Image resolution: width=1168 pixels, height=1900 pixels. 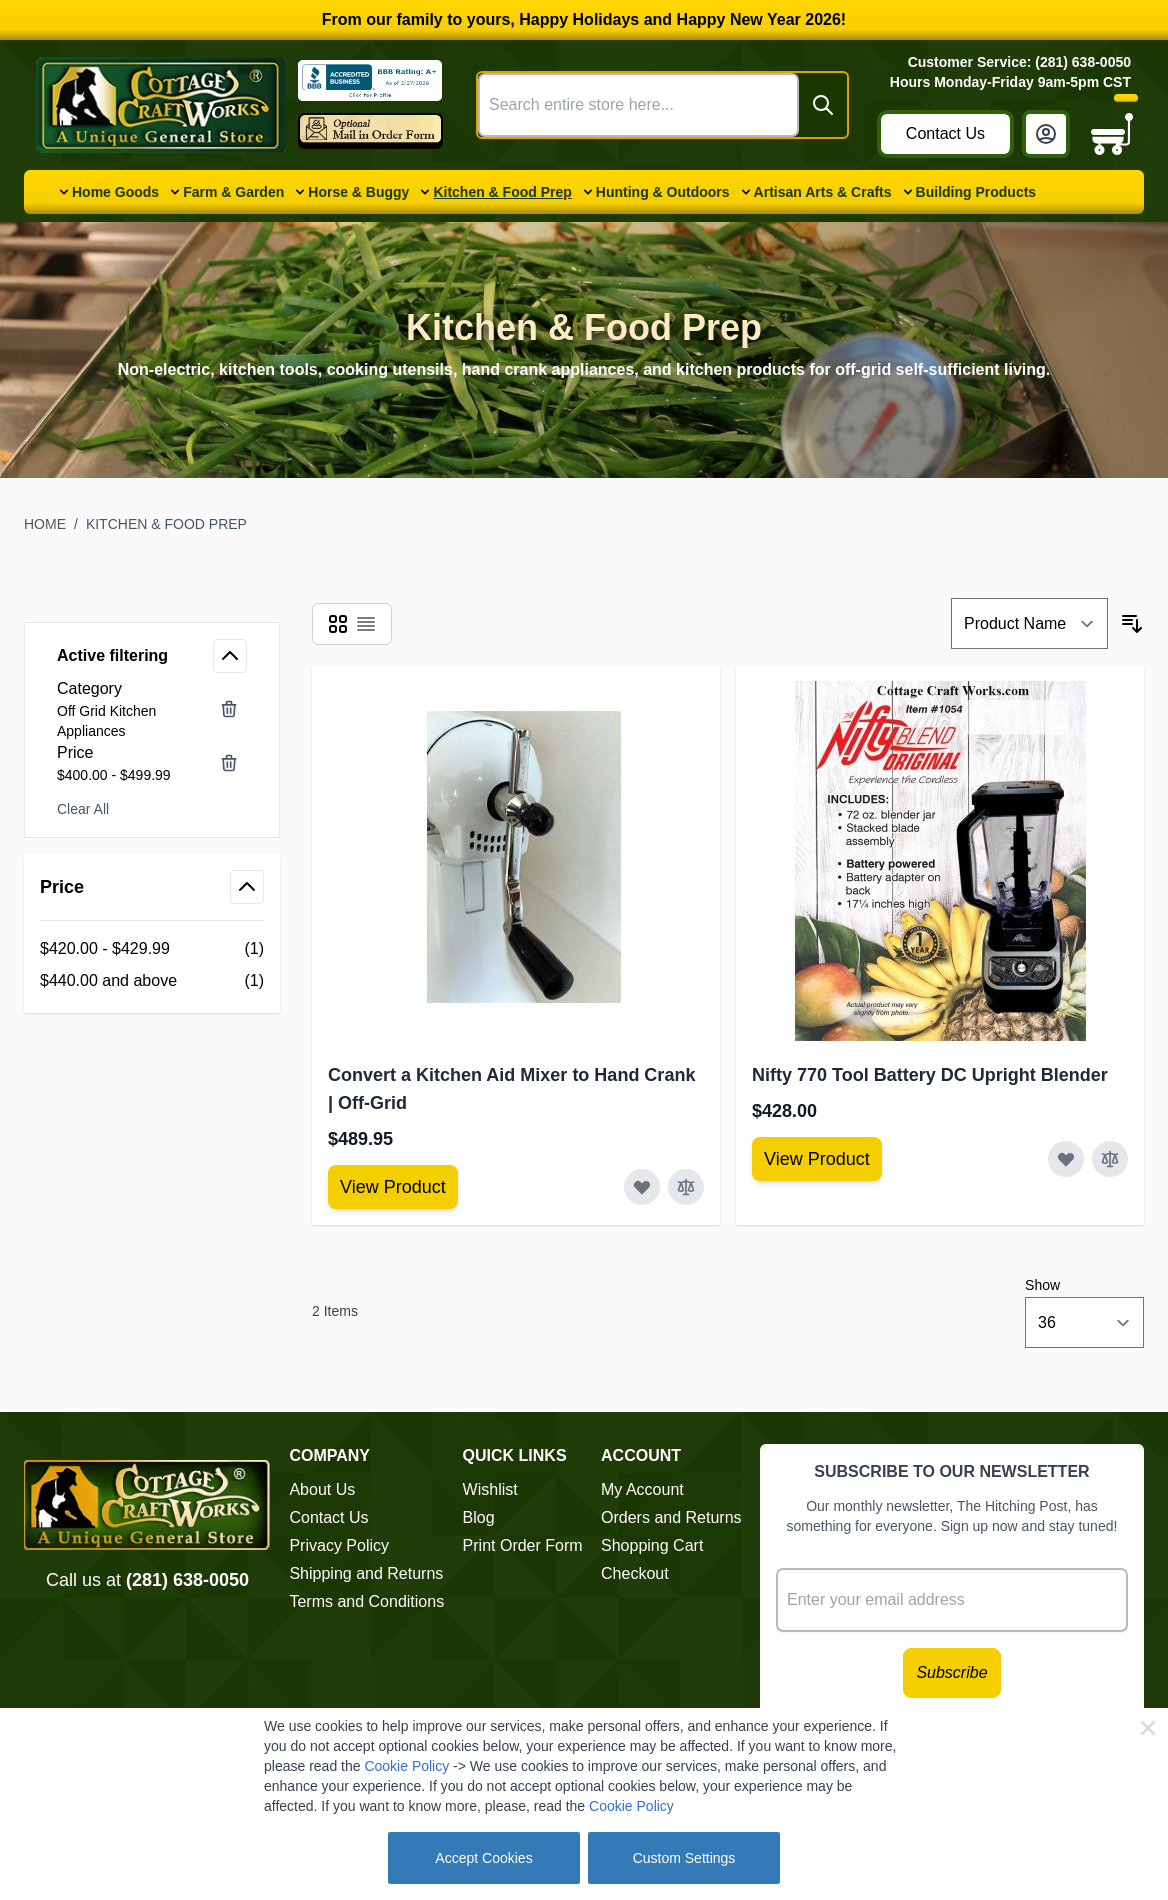 I want to click on Home Goods, so click(x=115, y=192).